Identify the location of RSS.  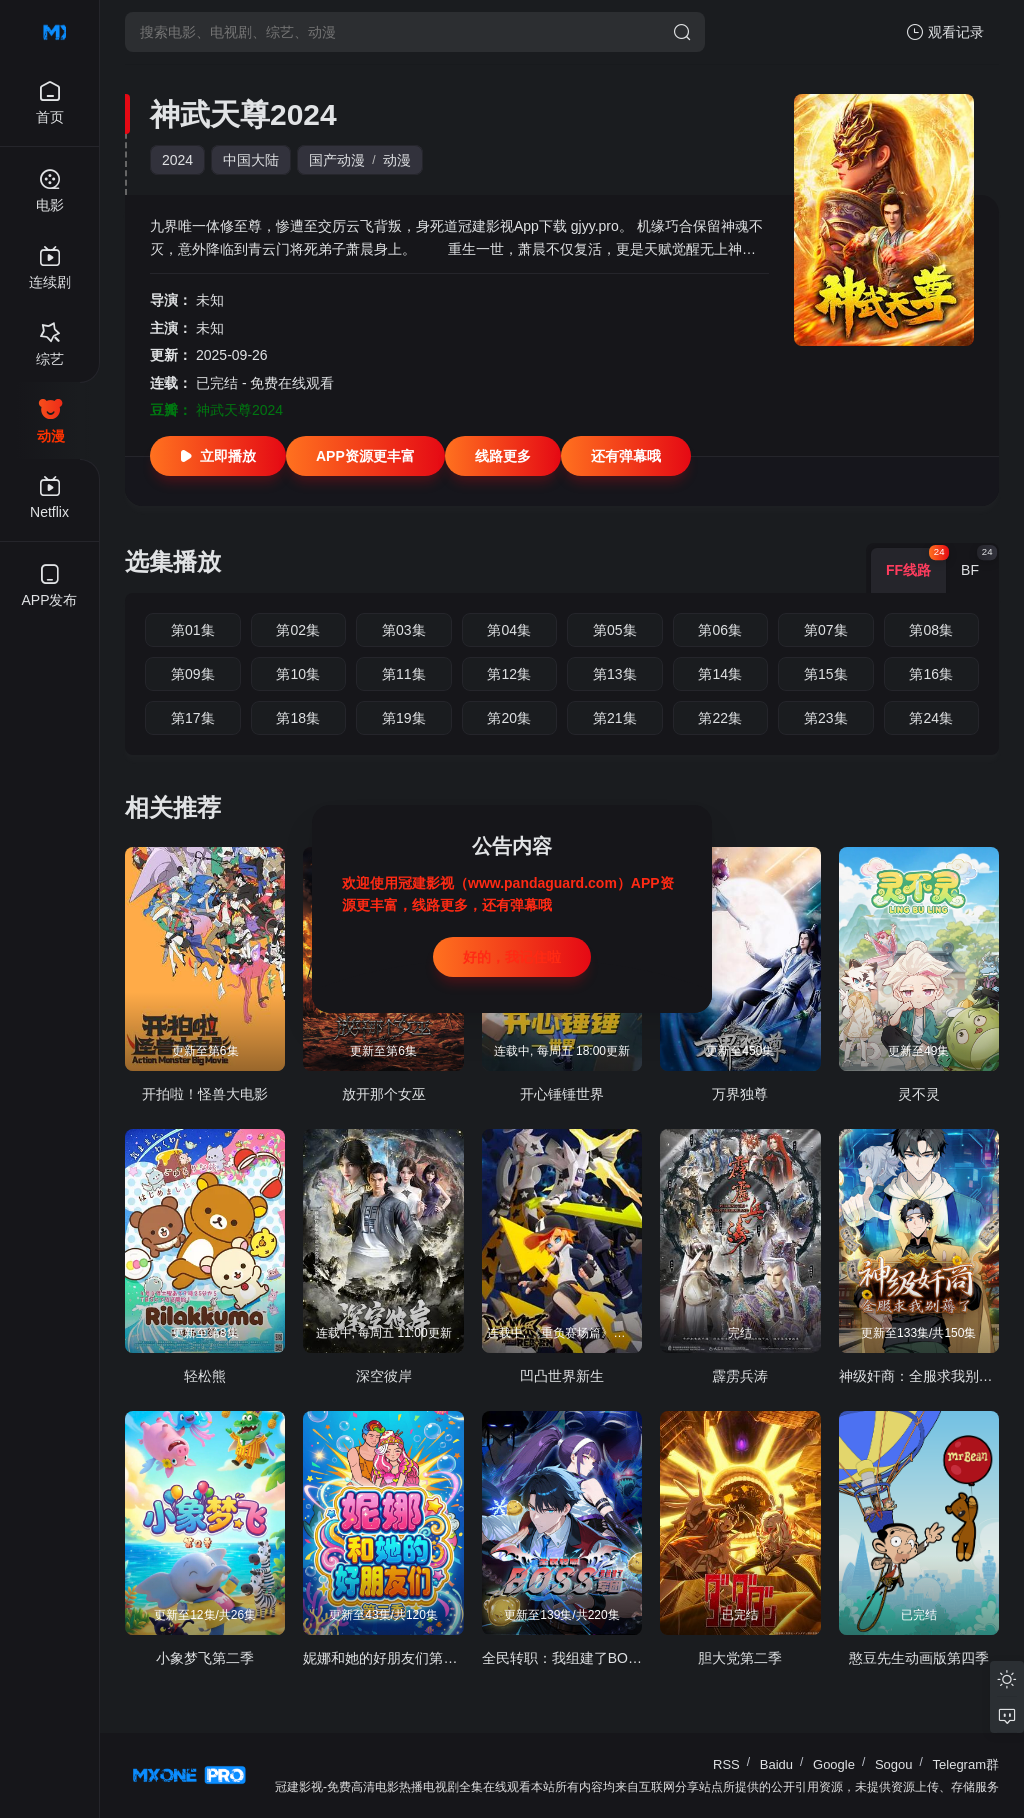
(726, 1764).